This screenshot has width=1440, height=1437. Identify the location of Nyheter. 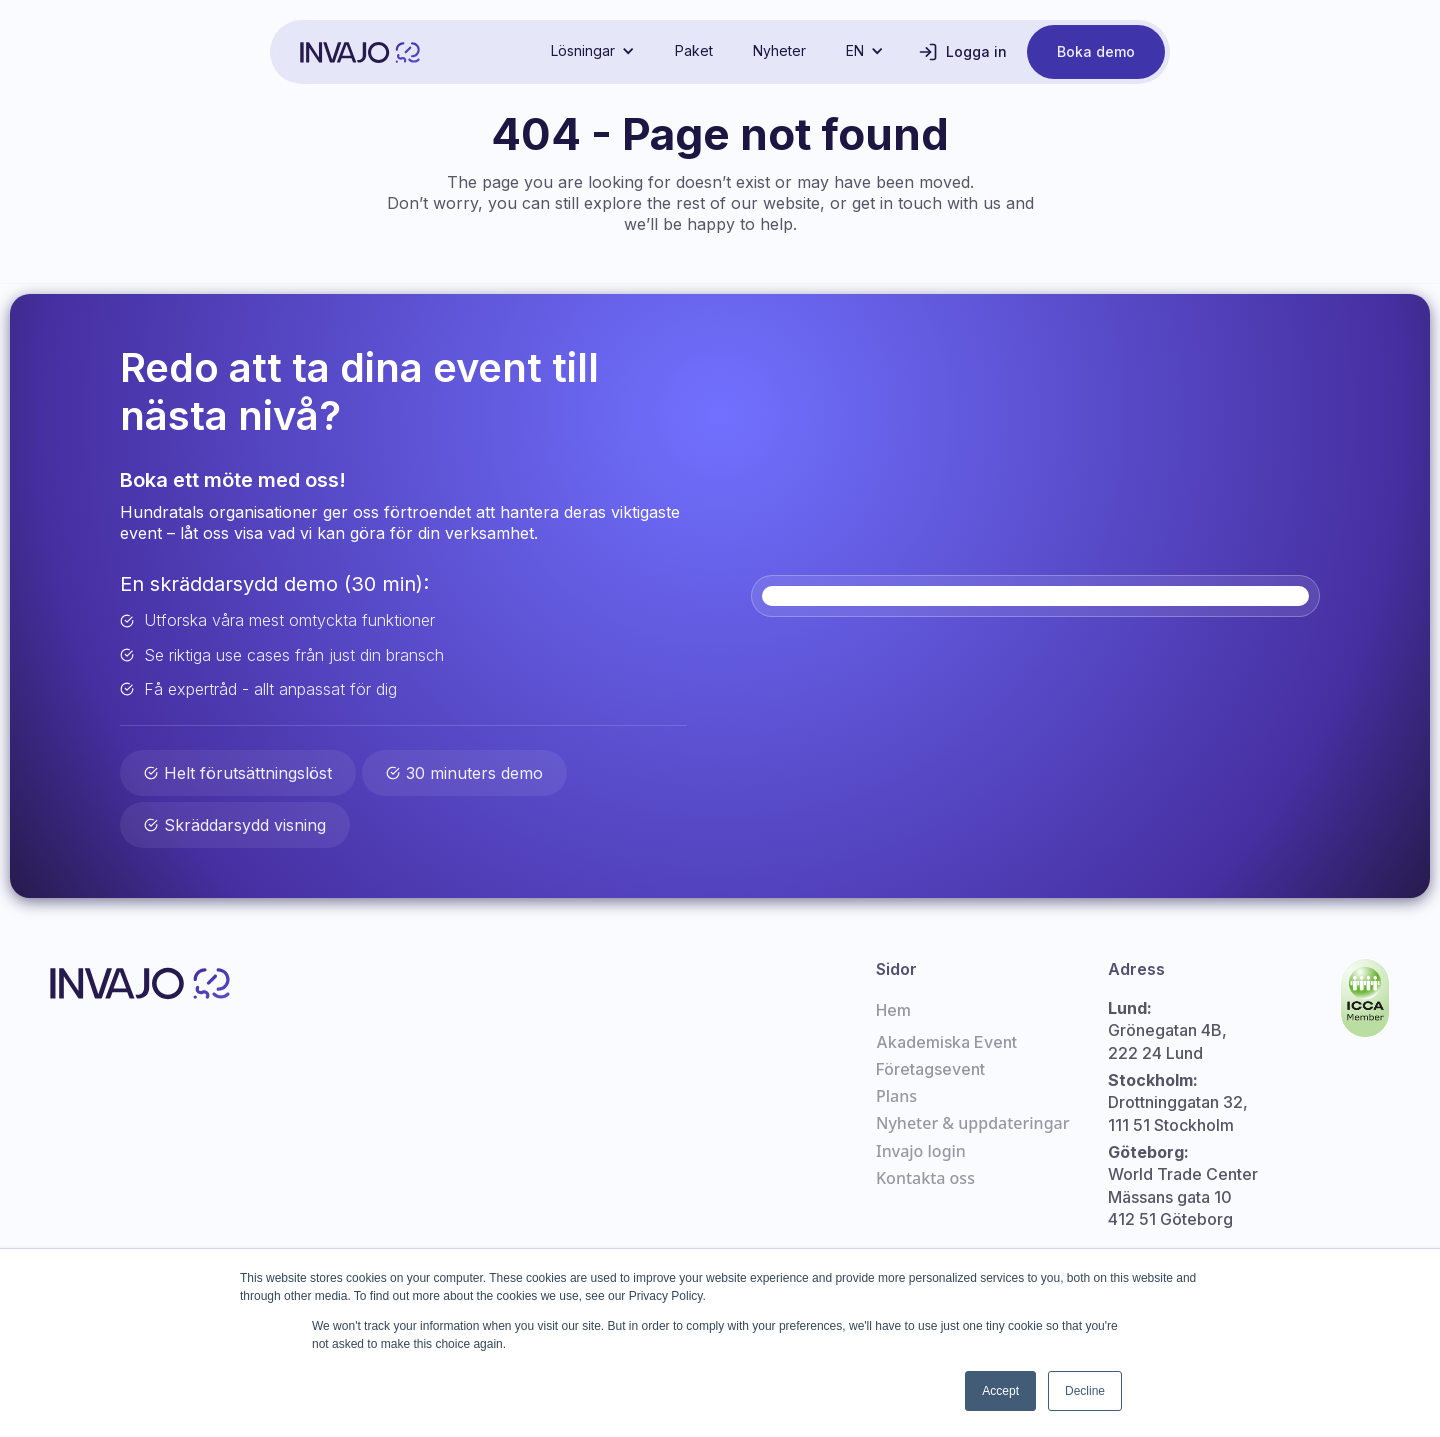
(779, 50).